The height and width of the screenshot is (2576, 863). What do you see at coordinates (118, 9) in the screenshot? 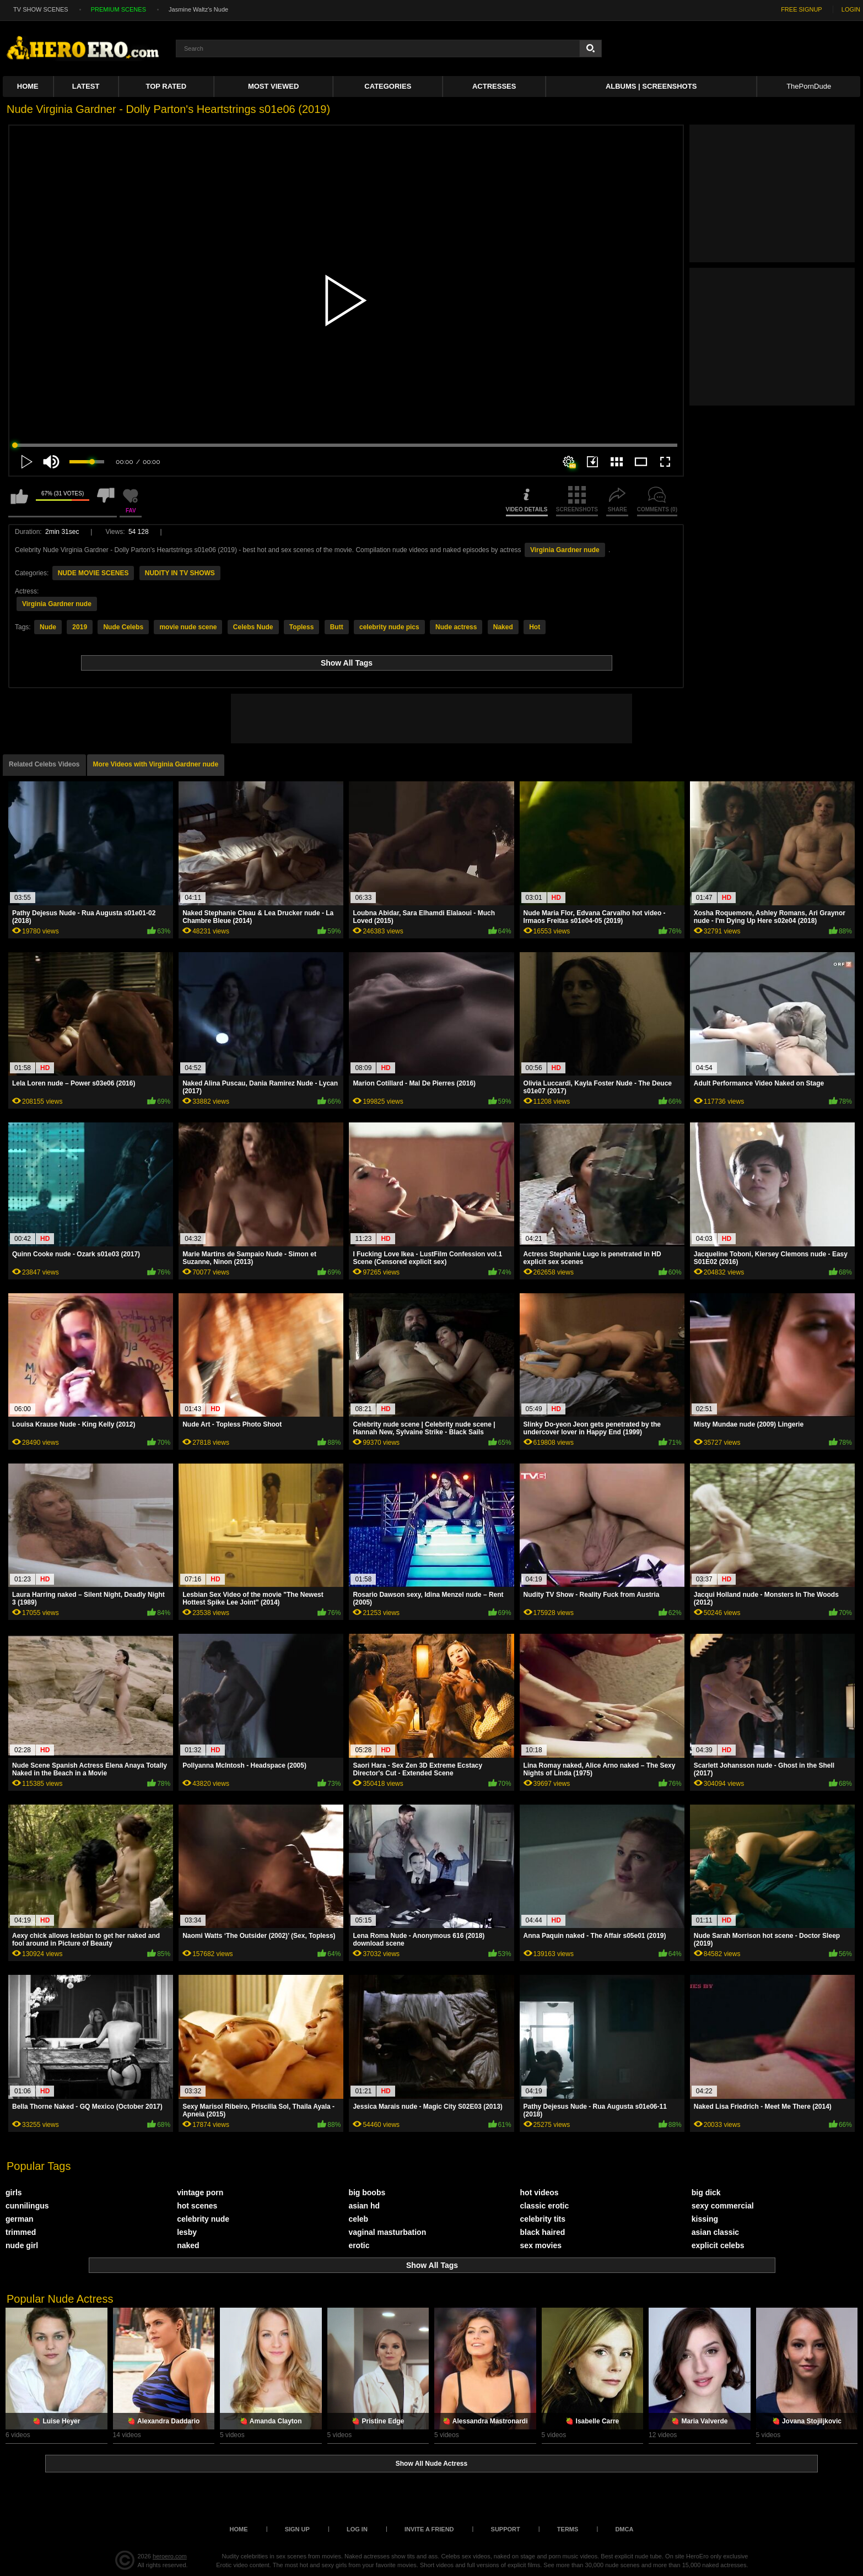
I see `PREMIUM SCENES` at bounding box center [118, 9].